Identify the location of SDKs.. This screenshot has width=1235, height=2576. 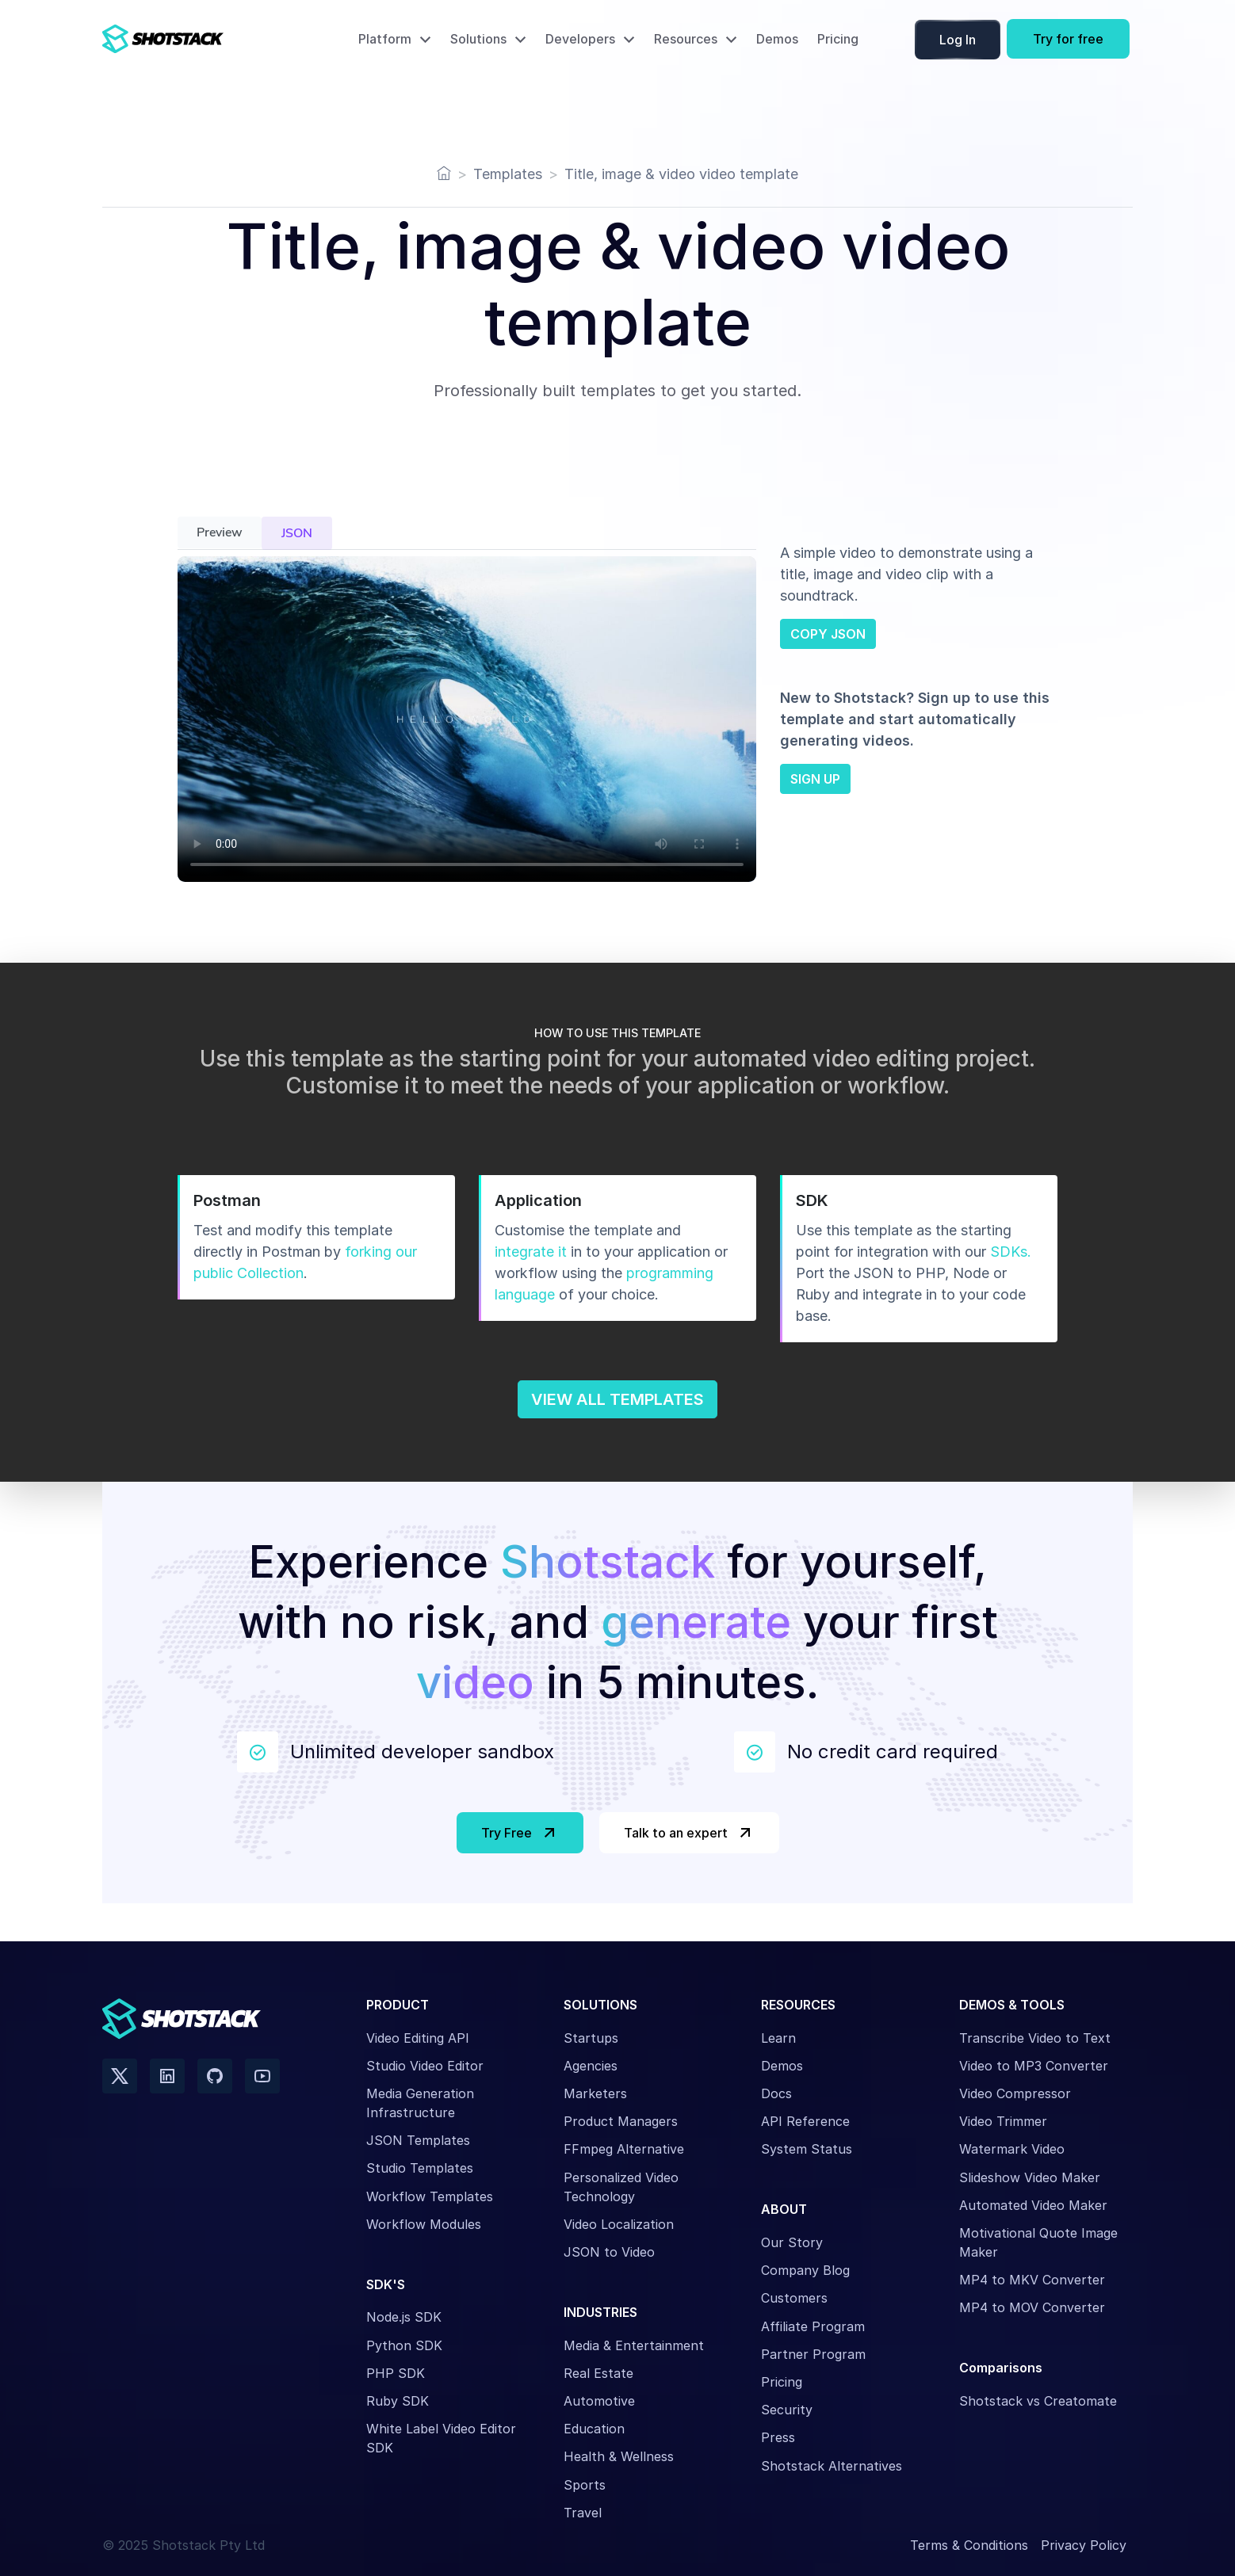
(1010, 1251).